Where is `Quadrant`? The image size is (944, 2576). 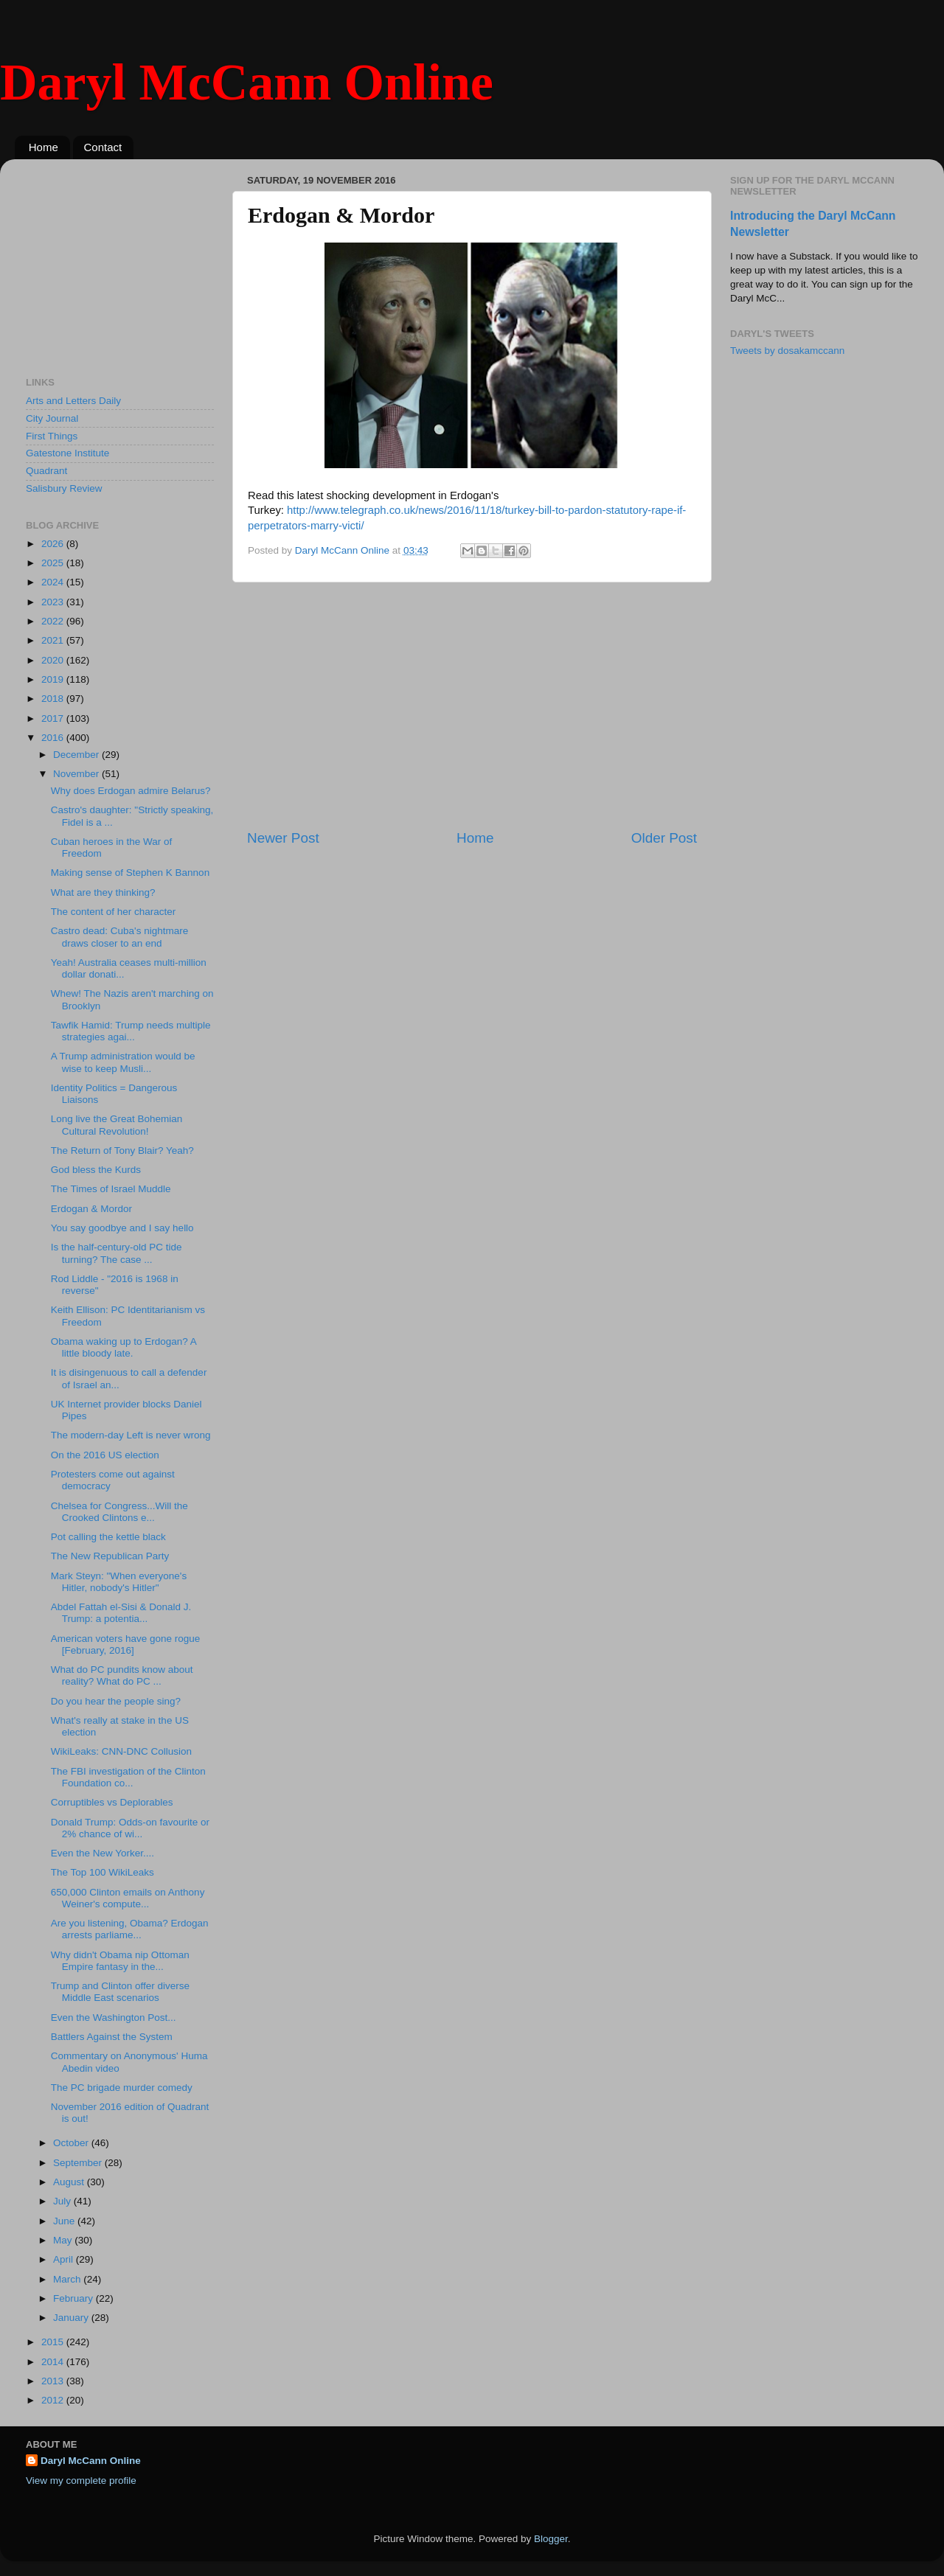
Quadrant is located at coordinates (46, 470).